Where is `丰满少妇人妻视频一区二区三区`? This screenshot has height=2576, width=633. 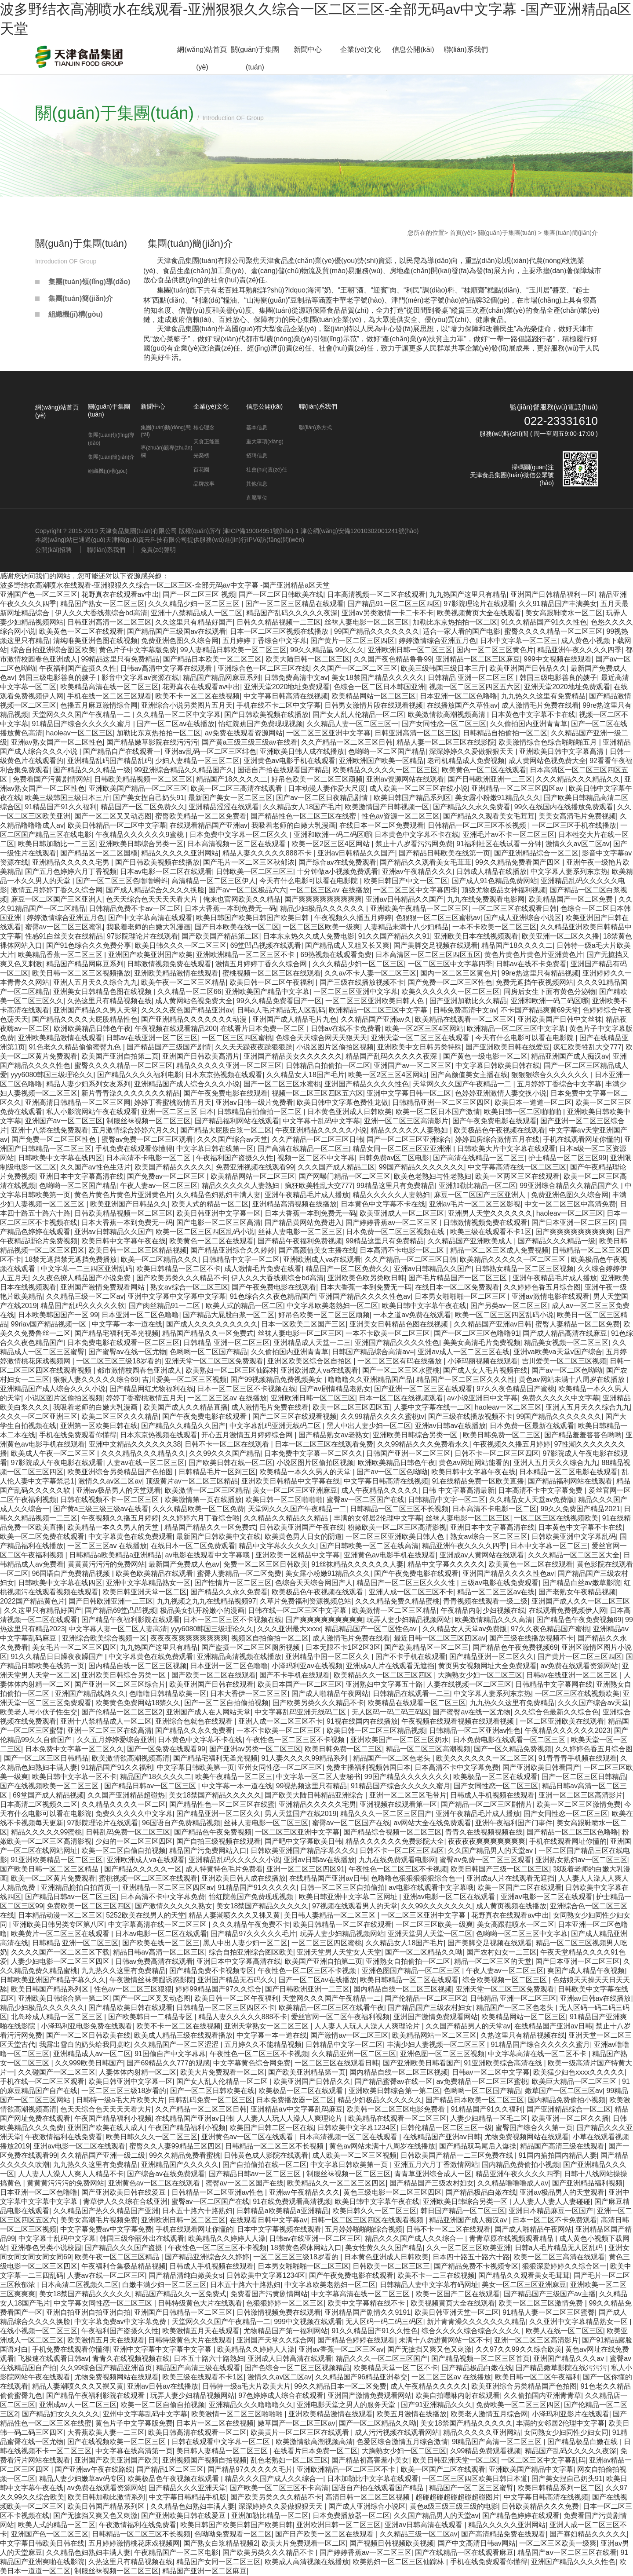
丰满少妇人妻视频一区二区三区 is located at coordinates (437, 2044).